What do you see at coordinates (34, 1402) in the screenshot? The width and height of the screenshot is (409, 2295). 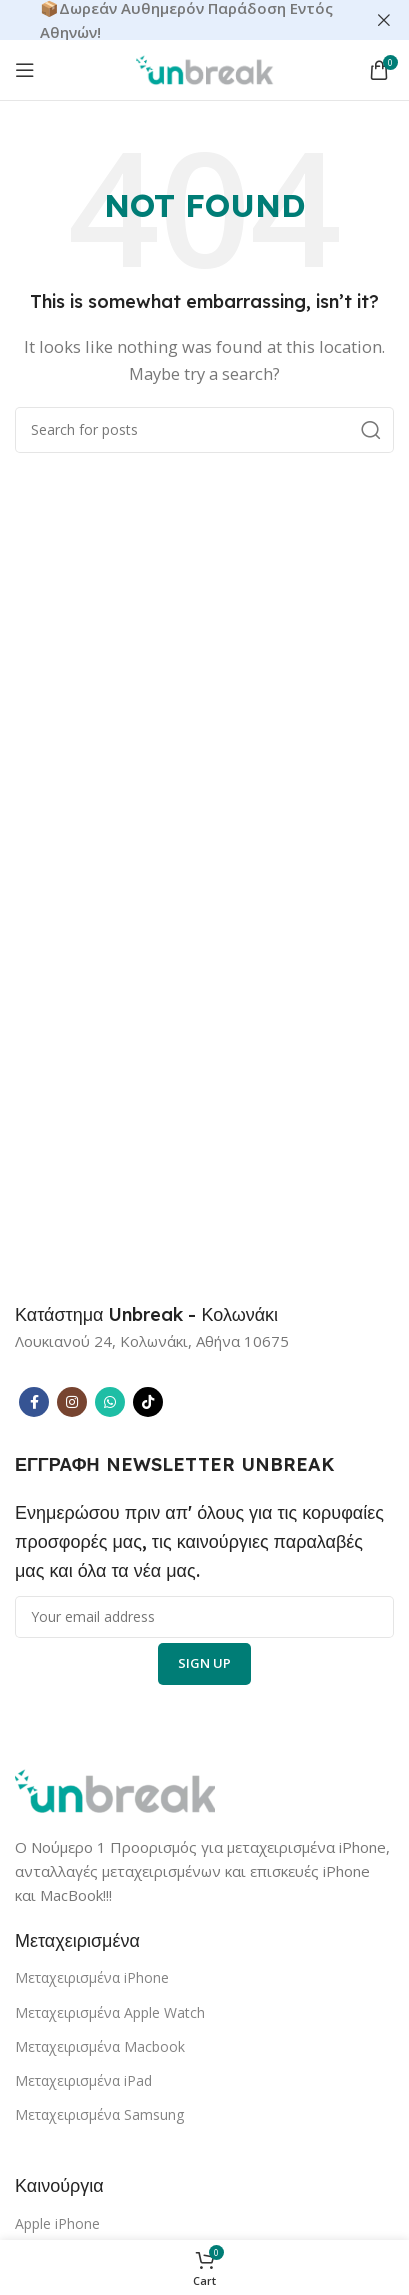 I see `[Facebook social link]` at bounding box center [34, 1402].